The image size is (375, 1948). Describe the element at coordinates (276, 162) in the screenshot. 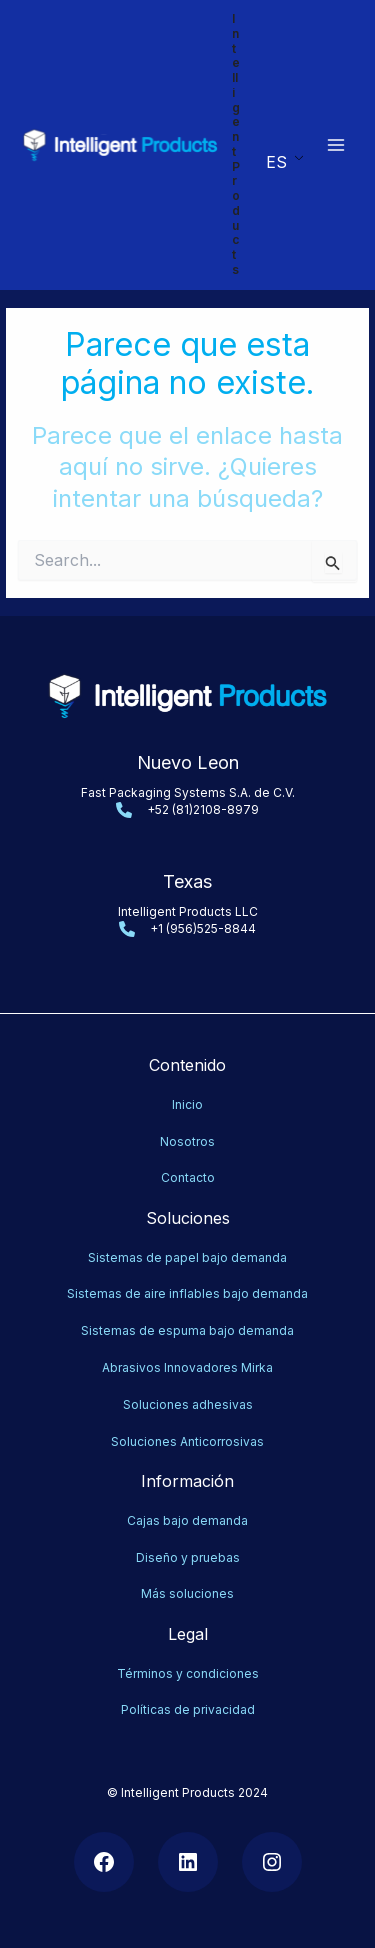

I see `ES` at that location.